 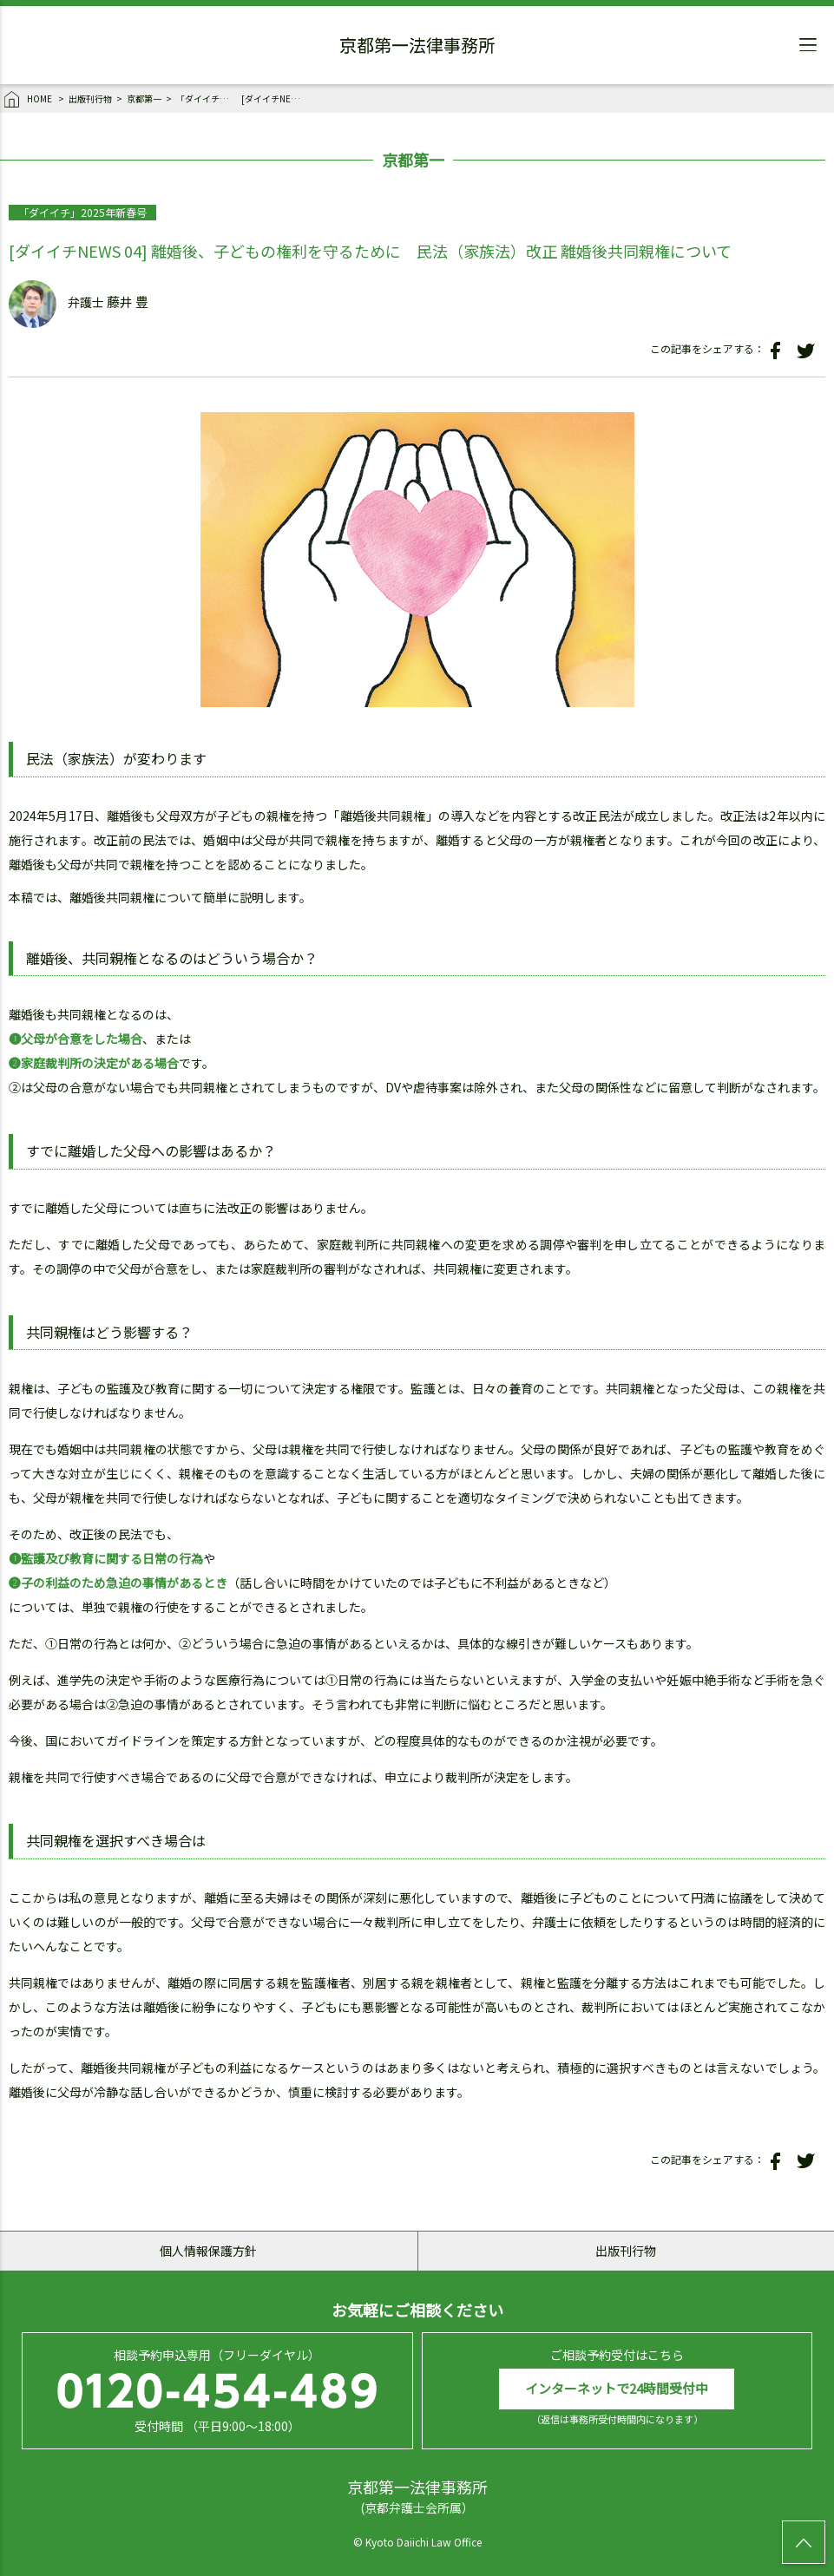 I want to click on HOME, so click(x=29, y=99).